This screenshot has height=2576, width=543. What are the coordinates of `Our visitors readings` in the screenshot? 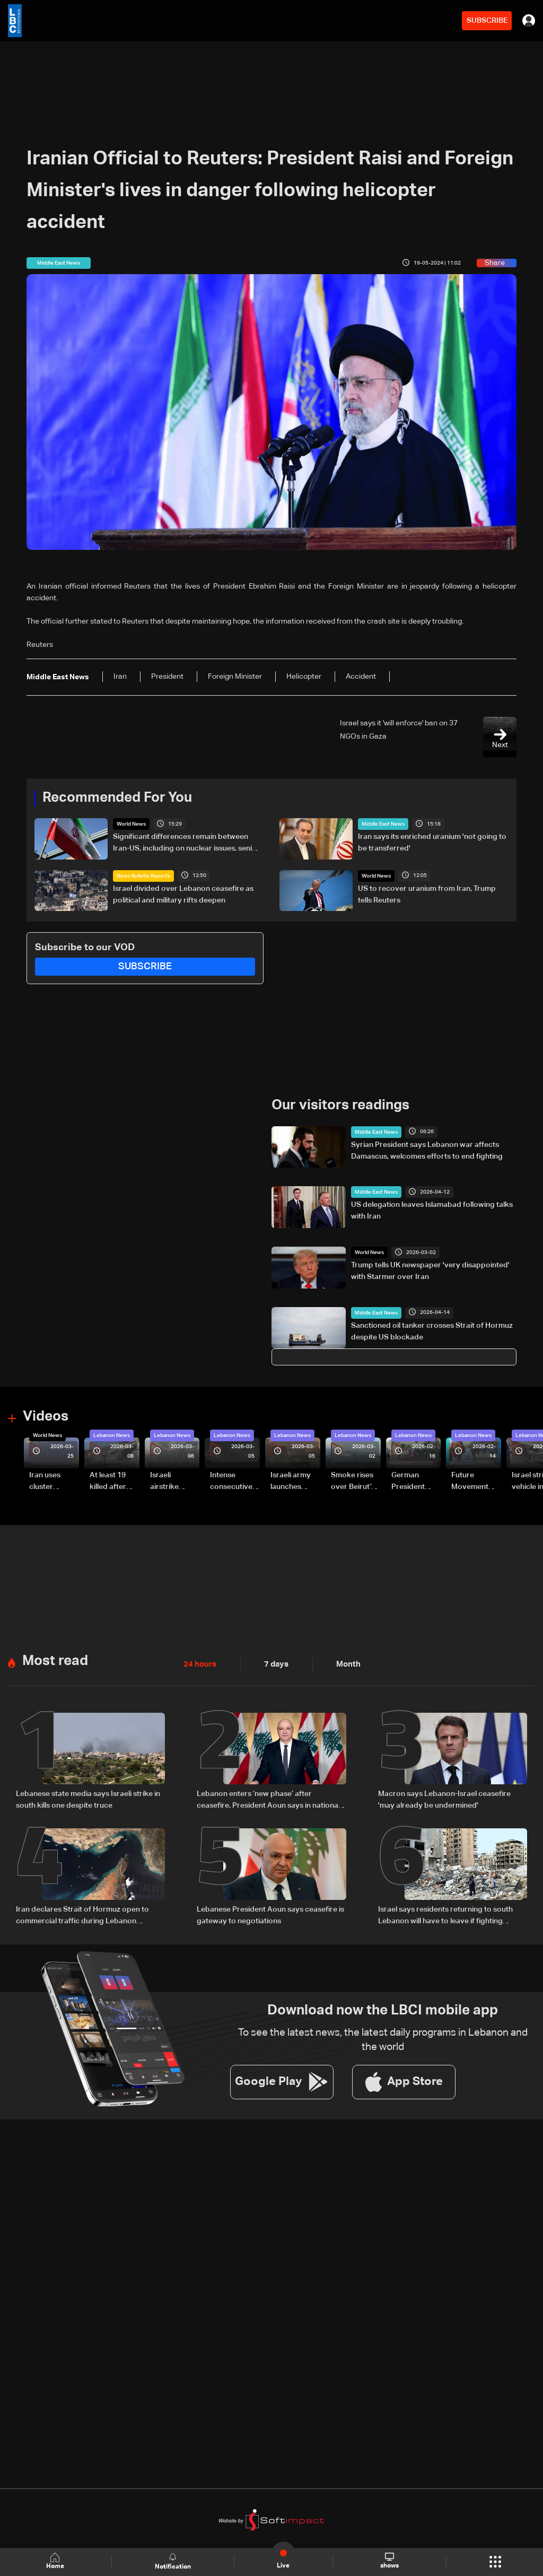 It's located at (340, 1105).